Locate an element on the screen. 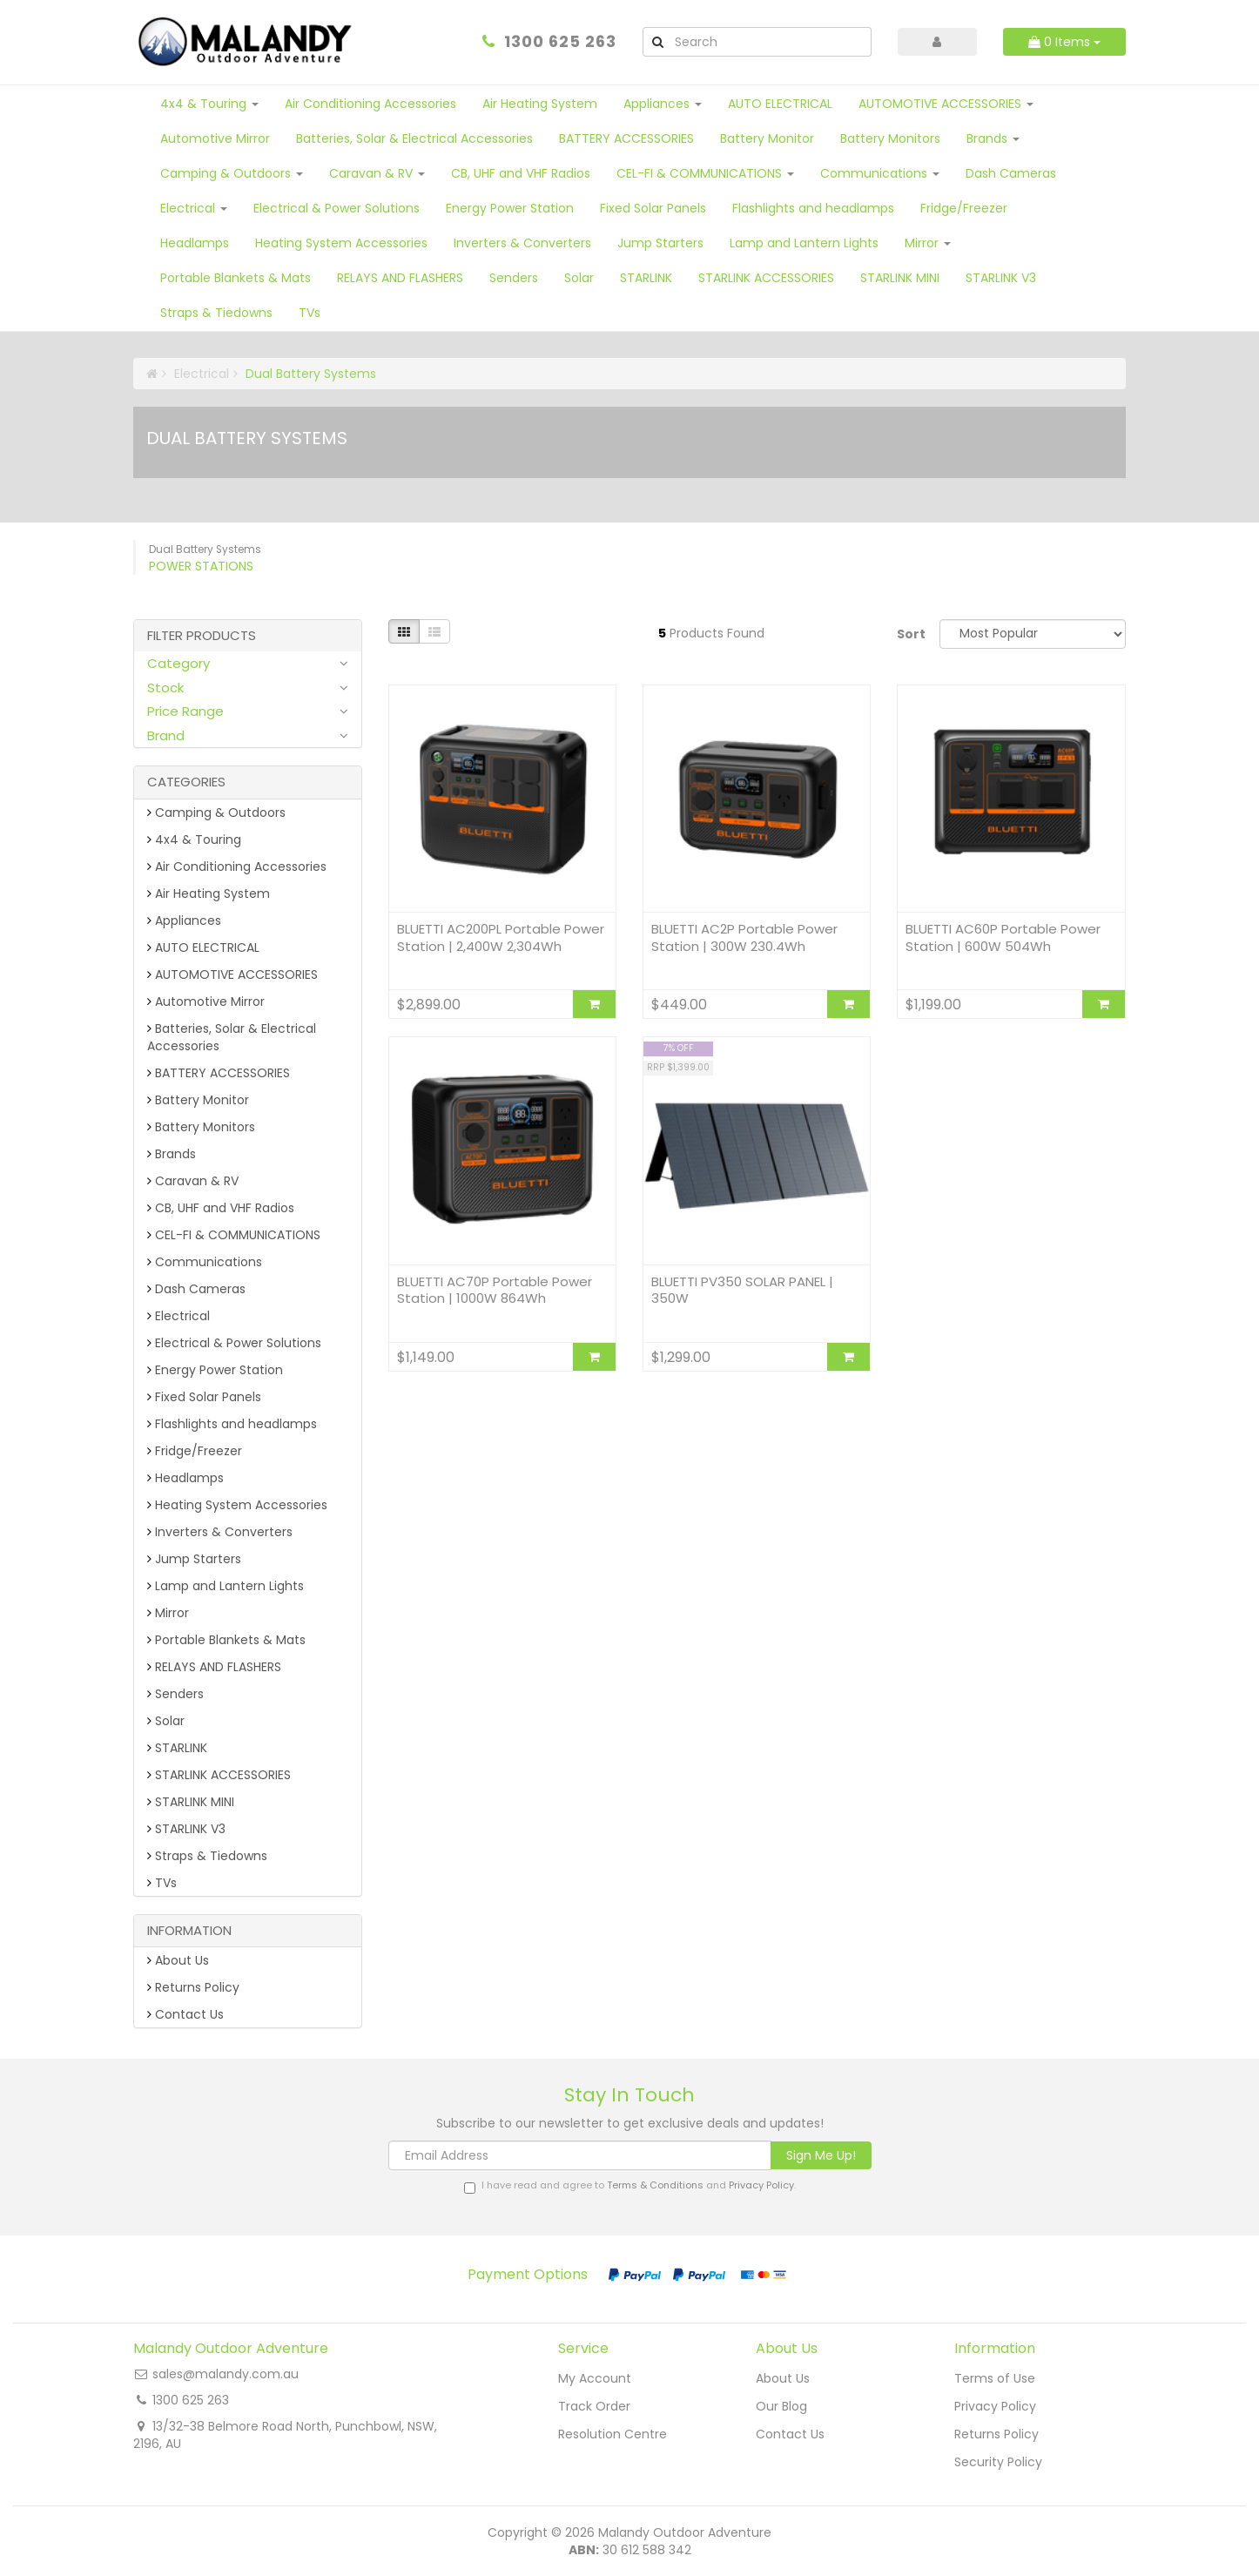 This screenshot has width=1259, height=2576. Track Order [link] is located at coordinates (594, 2406).